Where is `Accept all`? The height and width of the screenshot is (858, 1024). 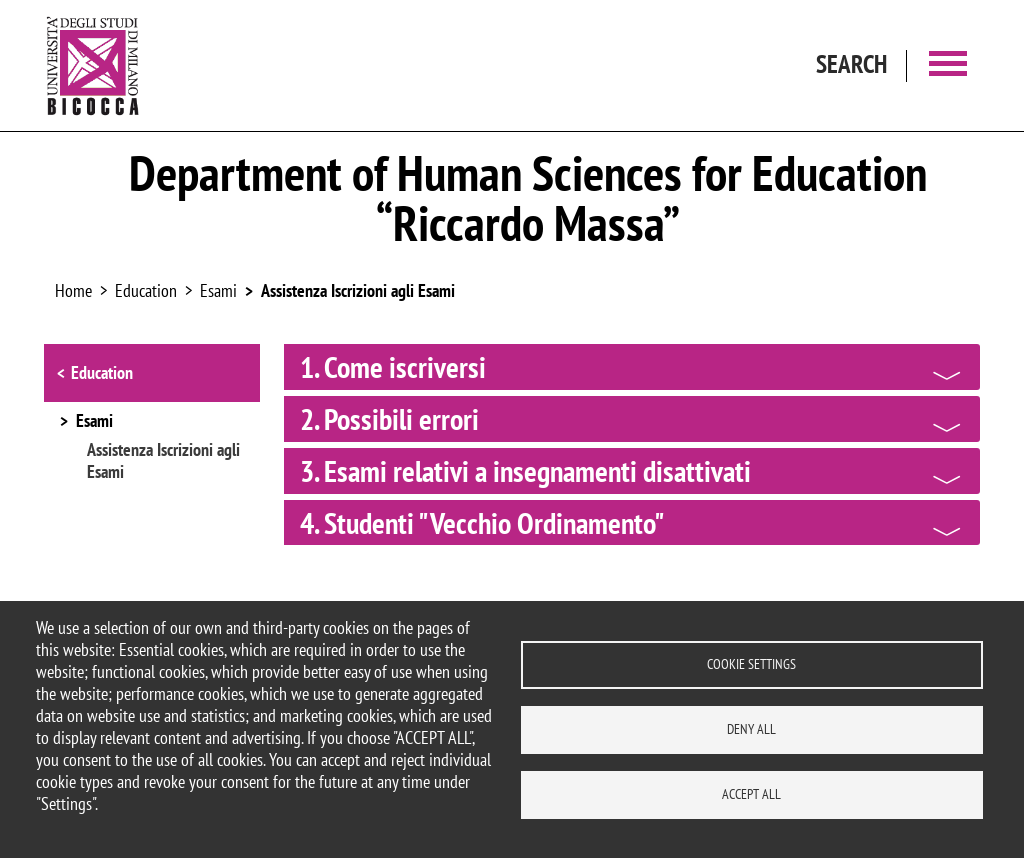 Accept all is located at coordinates (751, 794).